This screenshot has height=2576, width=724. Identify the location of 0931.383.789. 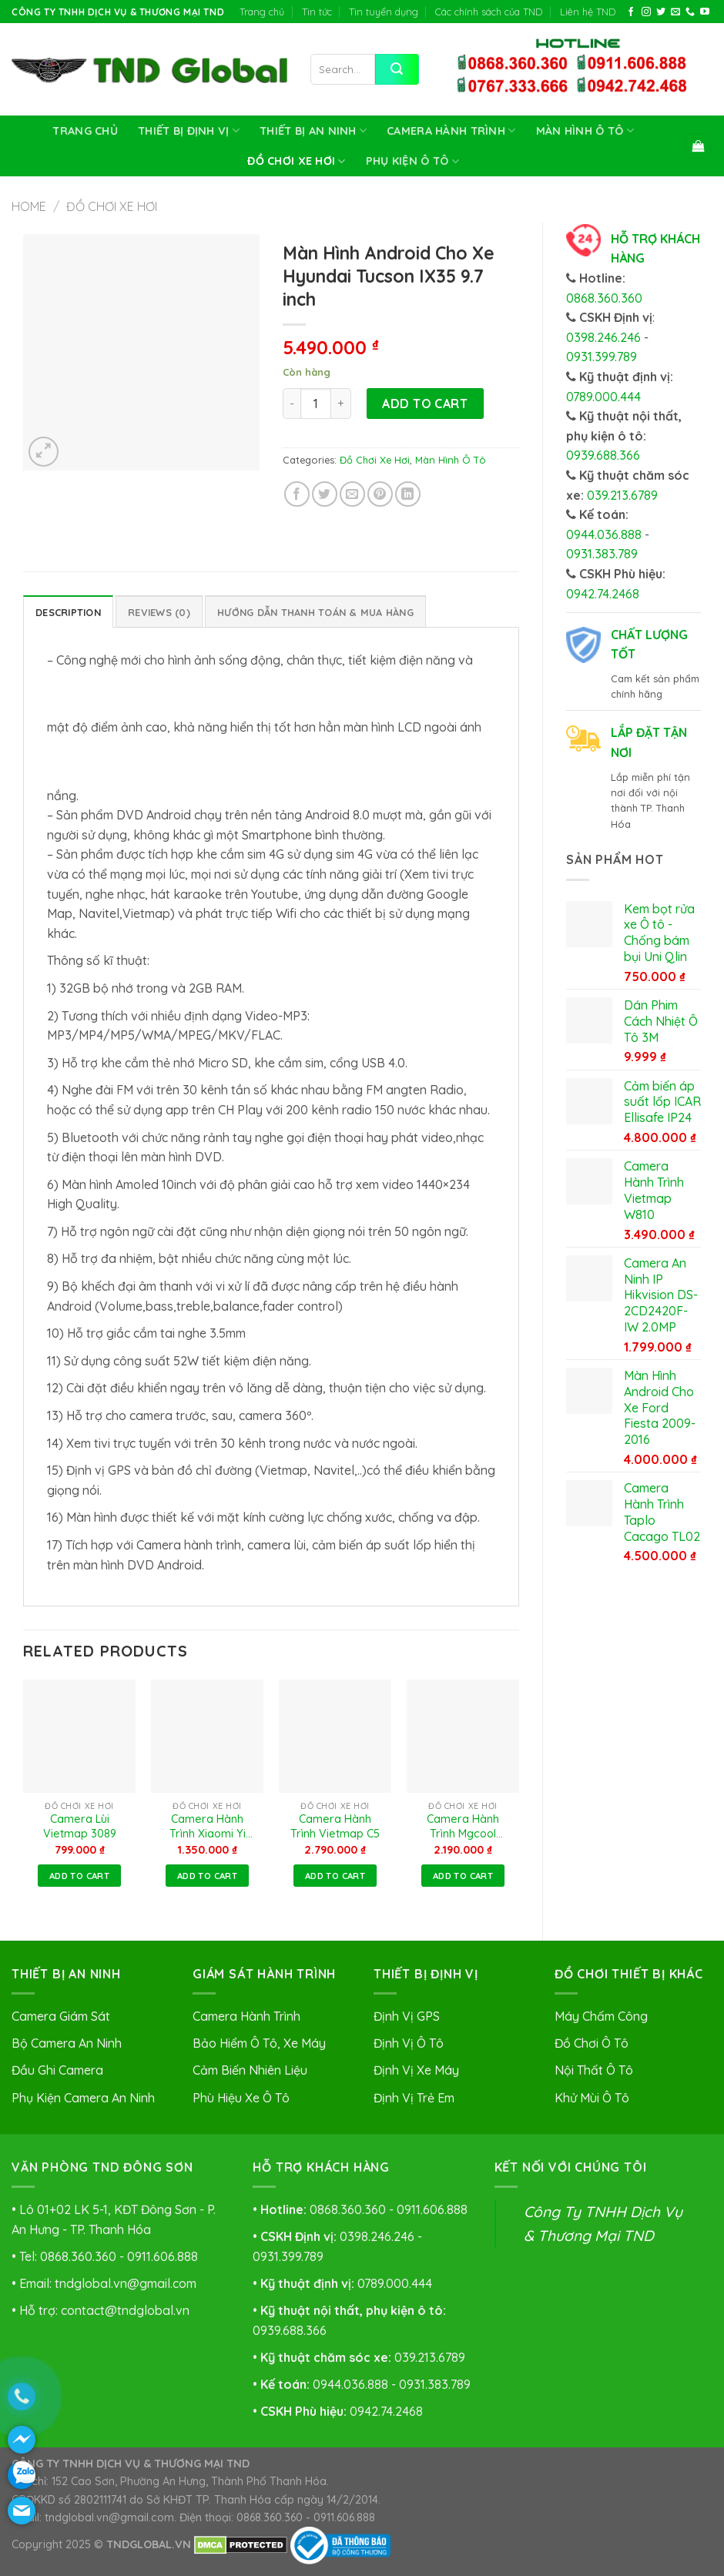
(602, 553).